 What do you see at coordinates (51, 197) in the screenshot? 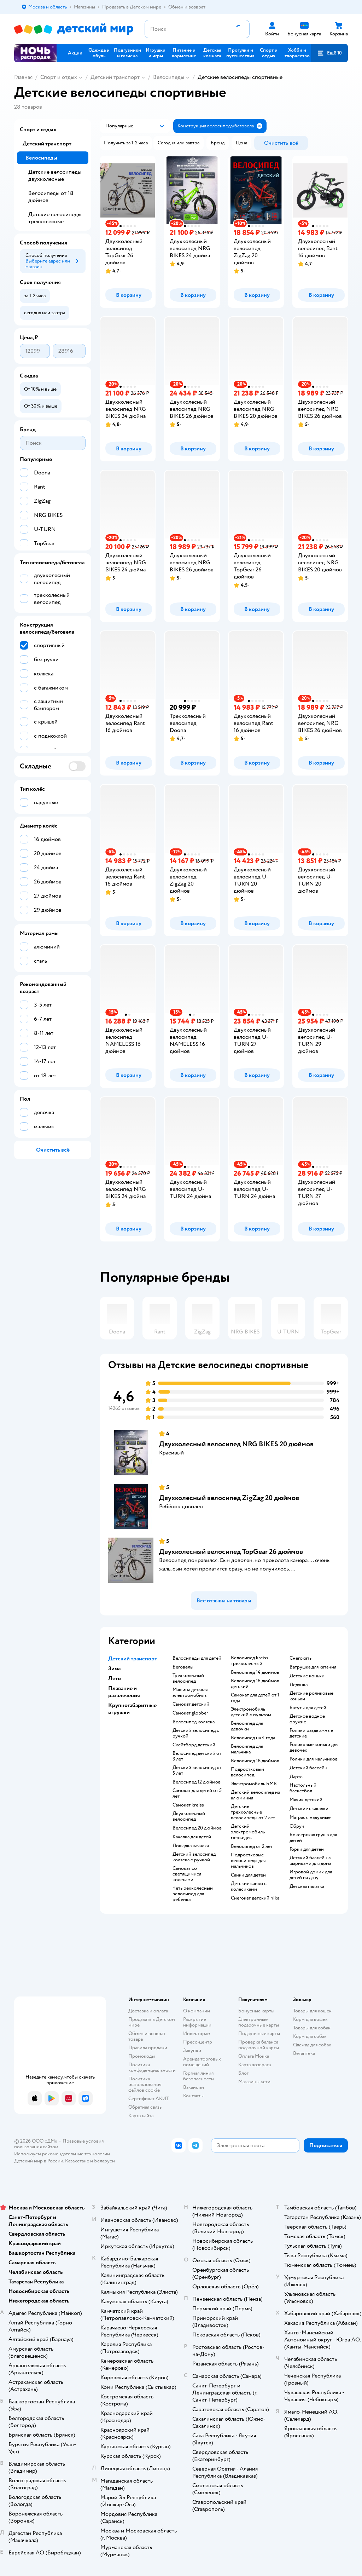
I see `Велосипеды от 18 дюймов` at bounding box center [51, 197].